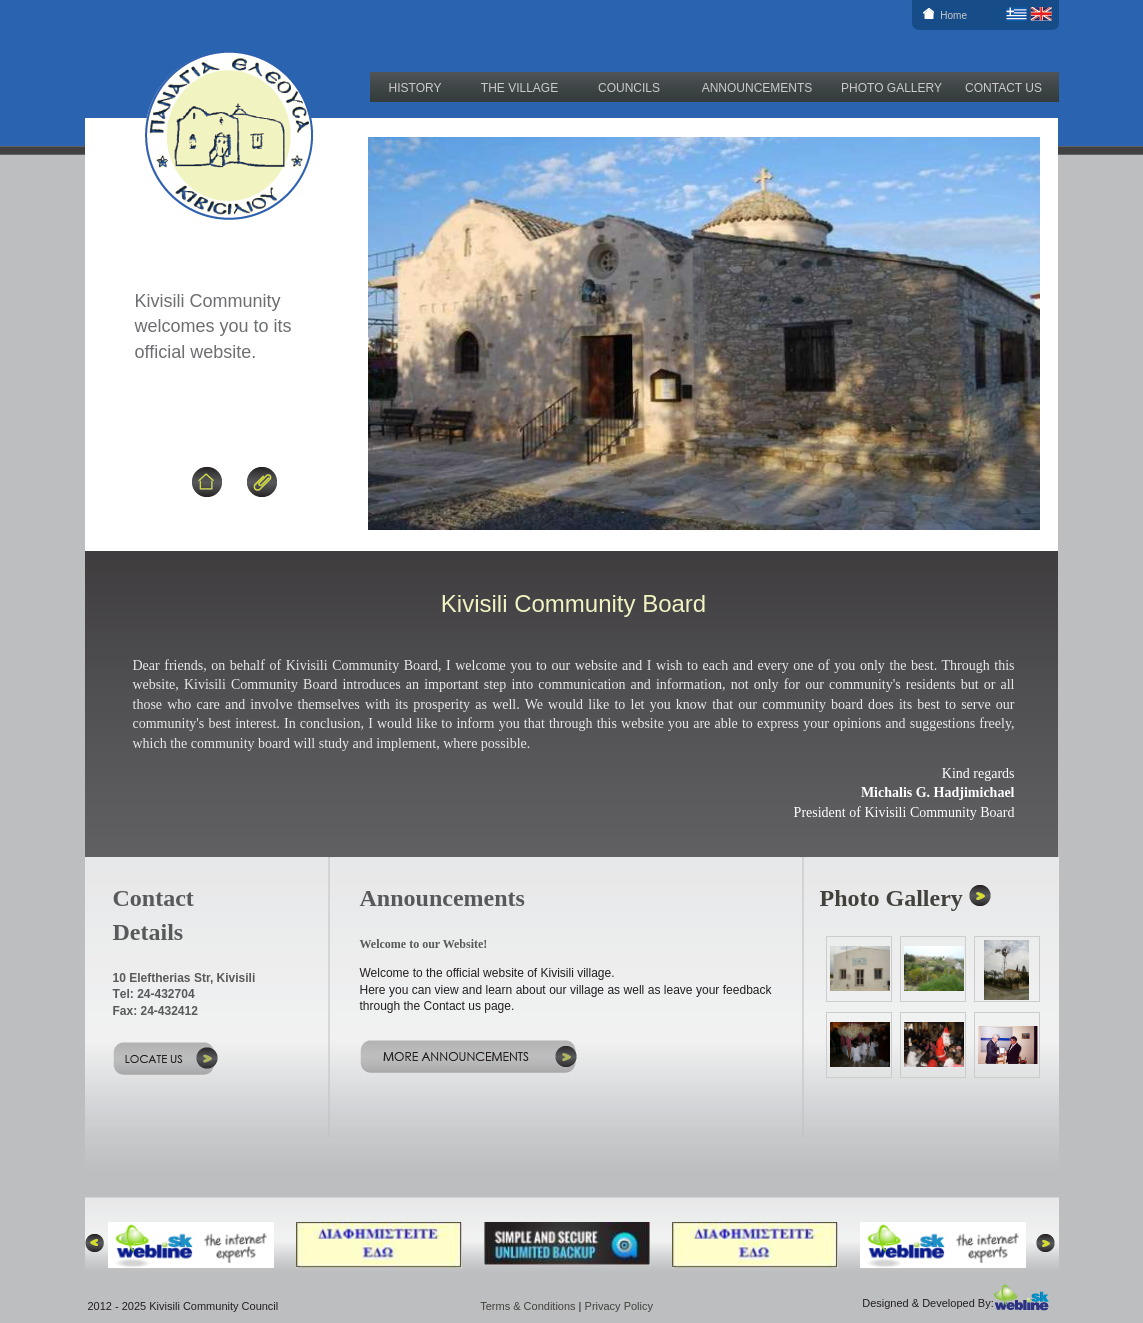  What do you see at coordinates (619, 1306) in the screenshot?
I see `Privacy Policy` at bounding box center [619, 1306].